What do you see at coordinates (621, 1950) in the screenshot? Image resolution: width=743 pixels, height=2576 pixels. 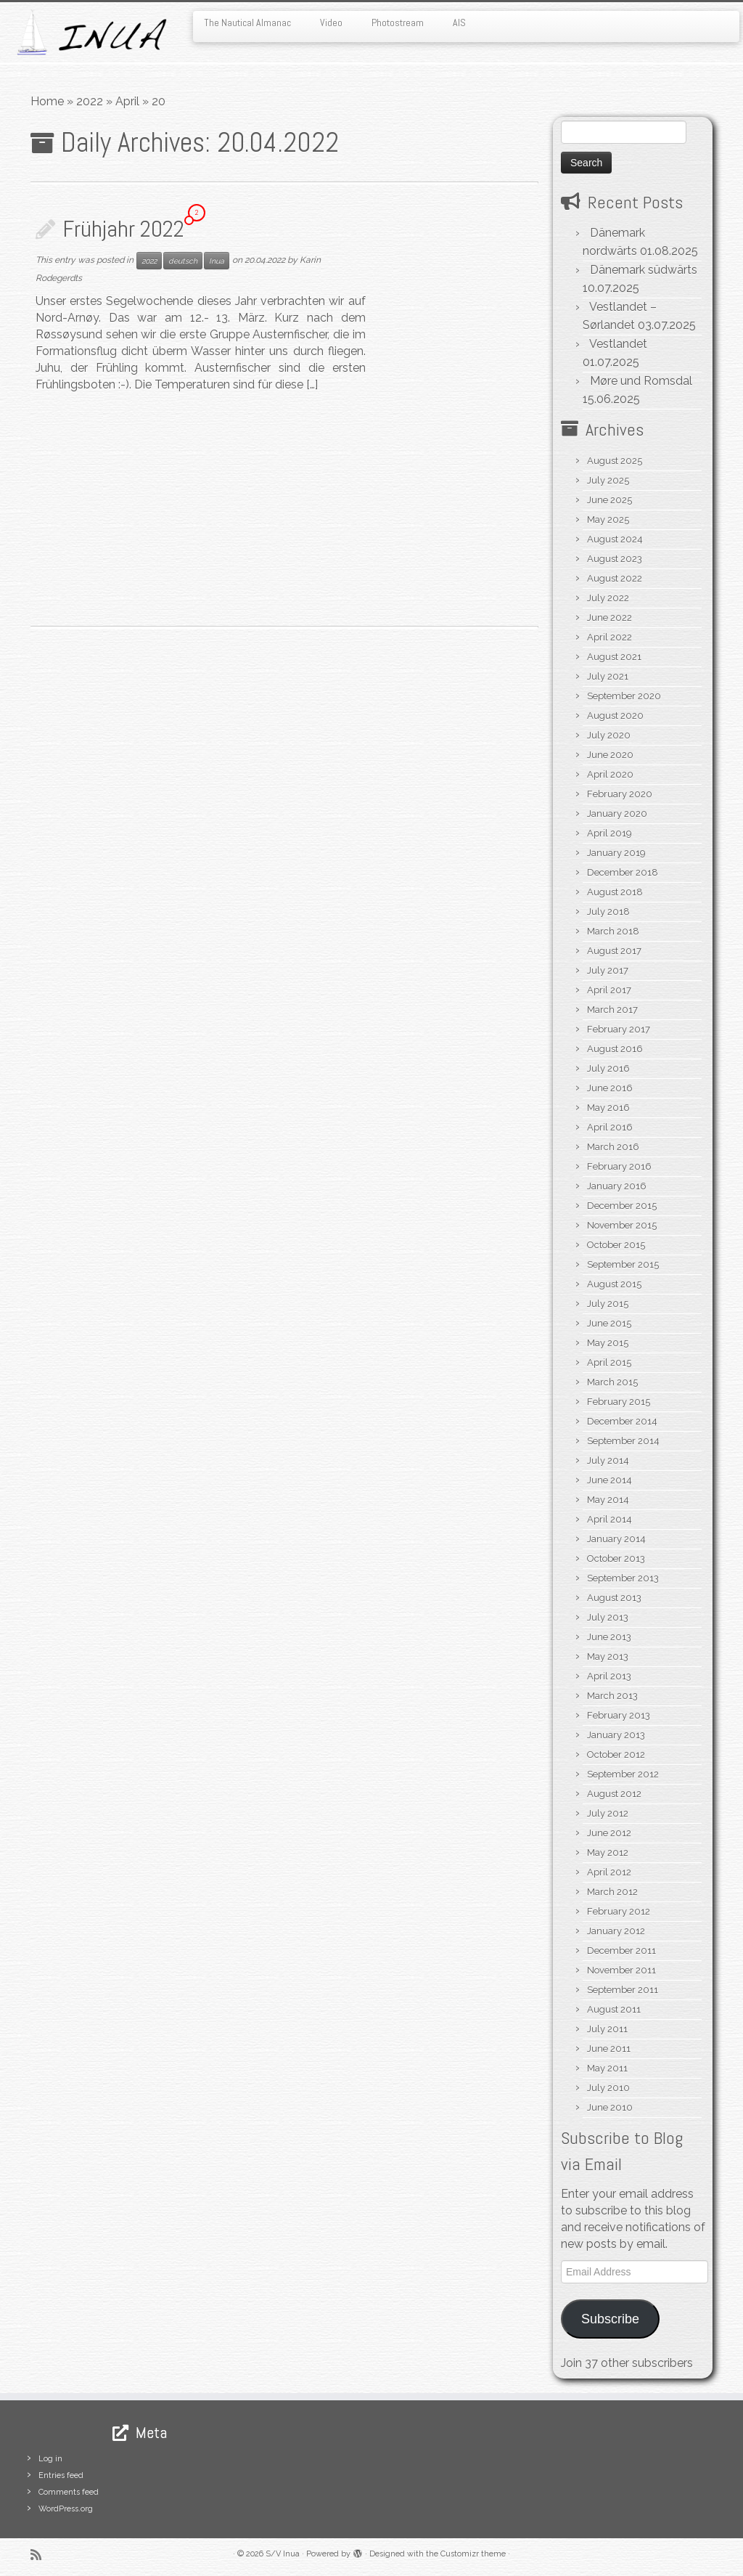 I see `December 2011` at bounding box center [621, 1950].